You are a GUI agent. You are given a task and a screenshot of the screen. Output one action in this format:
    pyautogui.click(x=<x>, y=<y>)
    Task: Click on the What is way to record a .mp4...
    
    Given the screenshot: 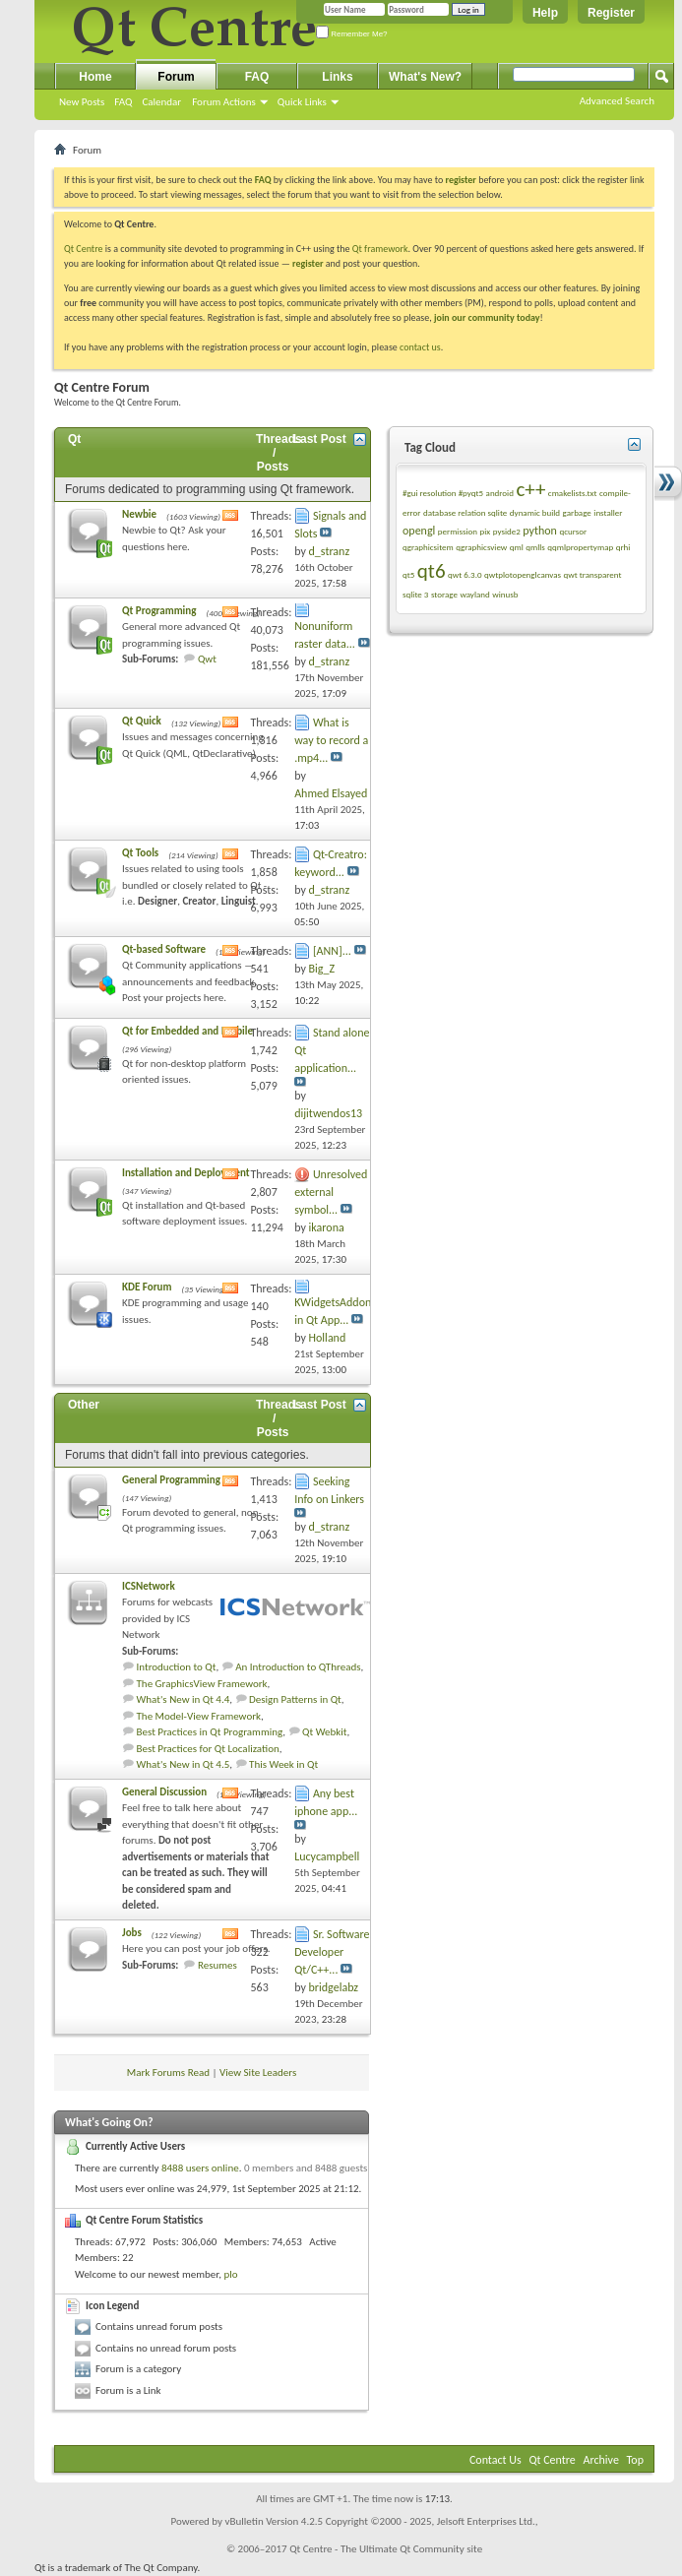 What is the action you would take?
    pyautogui.click(x=331, y=740)
    